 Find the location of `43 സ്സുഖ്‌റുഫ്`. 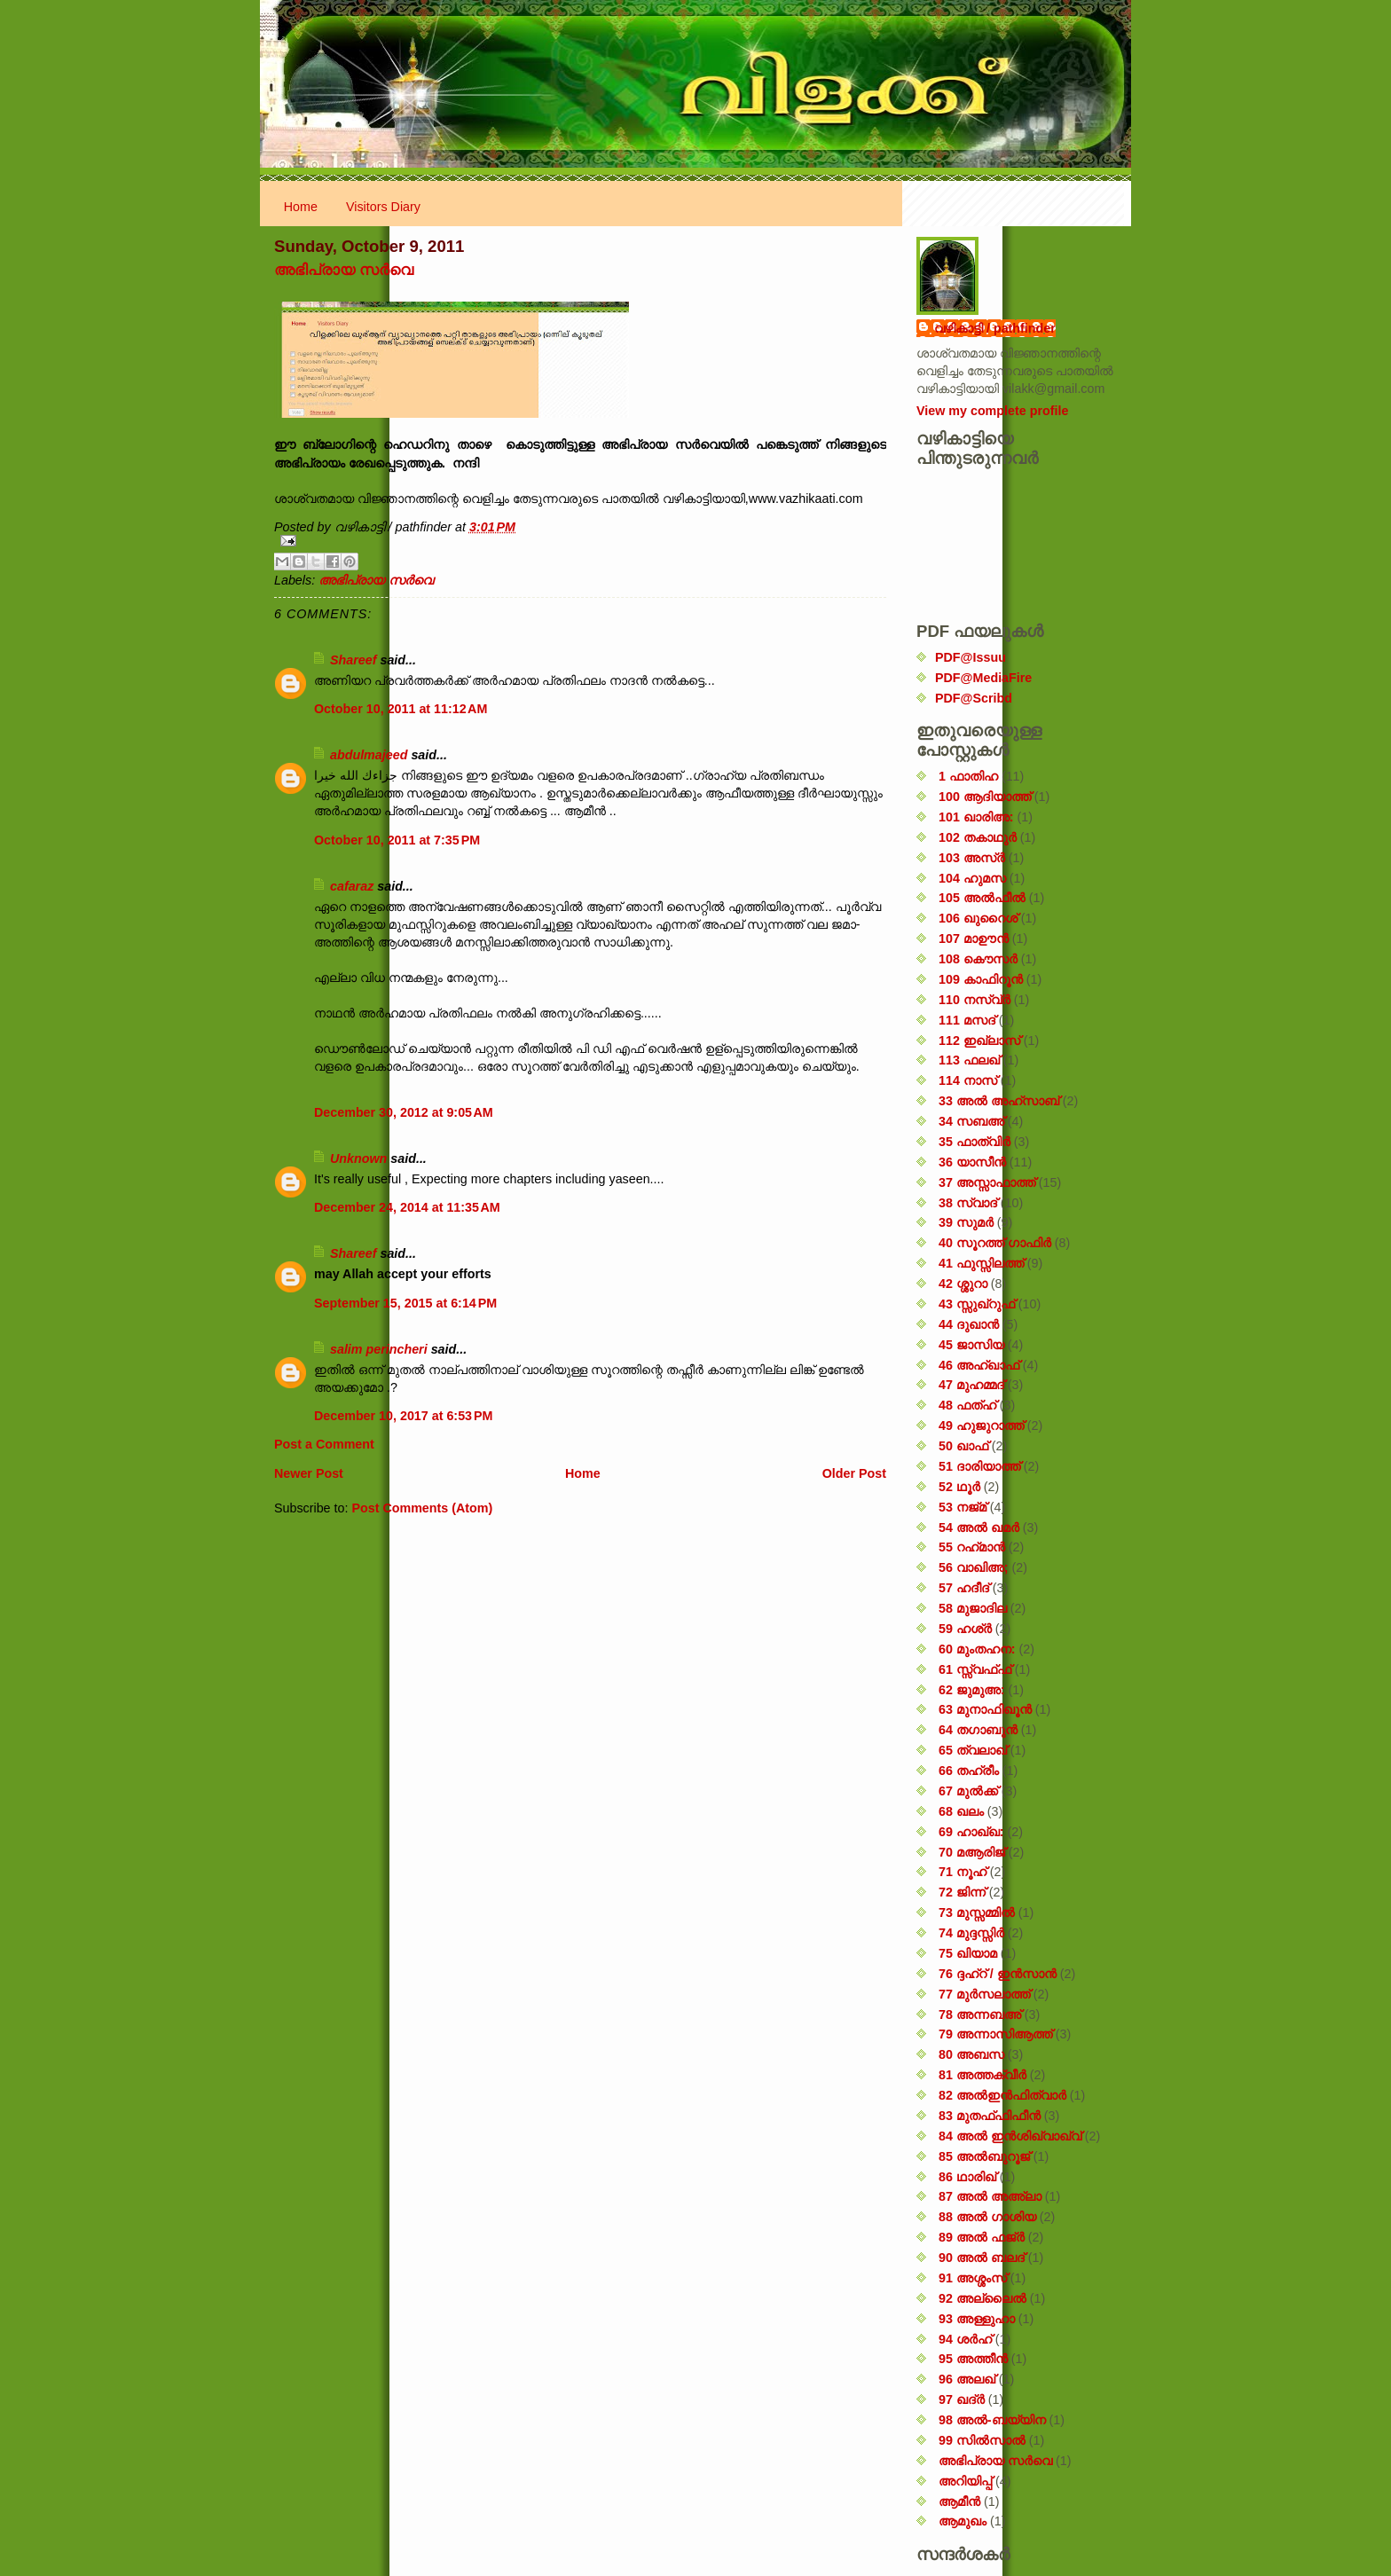

43 സ്സുഖ്‌റുഫ് is located at coordinates (977, 1304).